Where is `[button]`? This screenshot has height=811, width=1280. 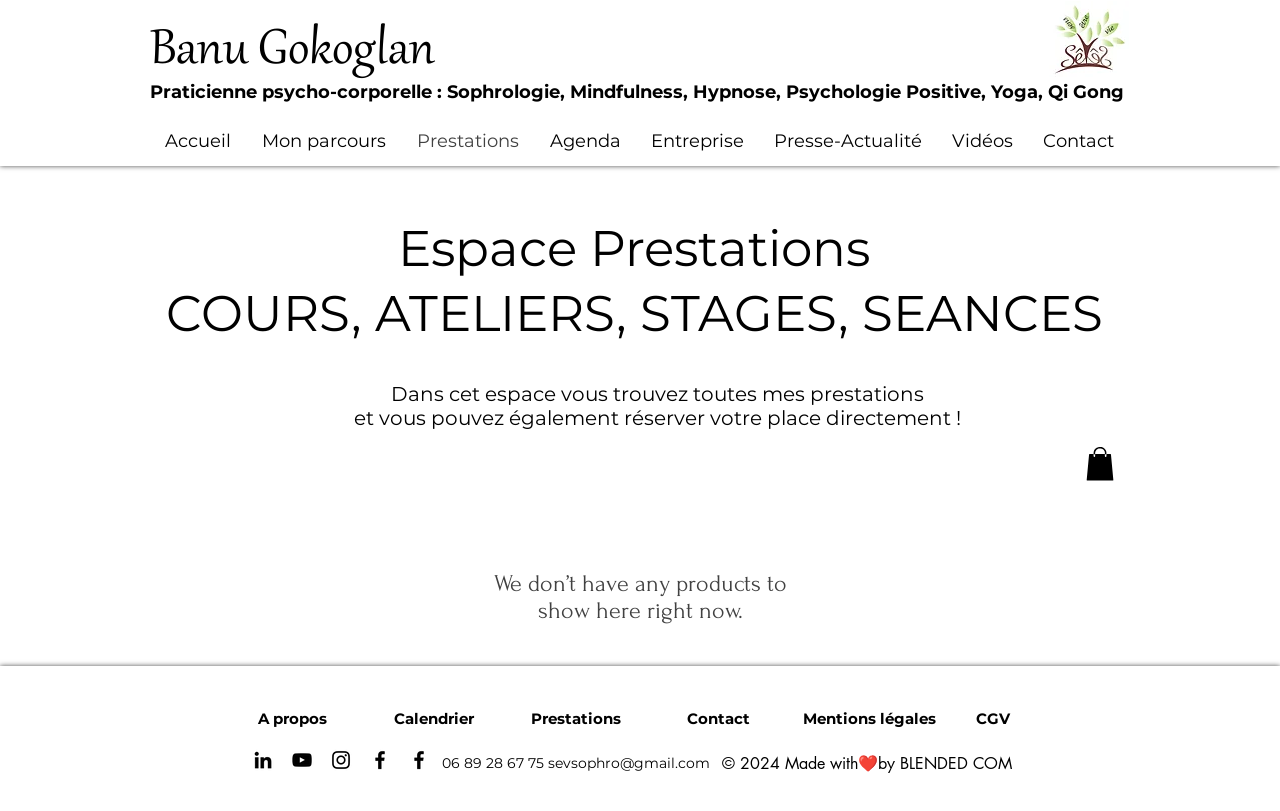 [button] is located at coordinates (1100, 463).